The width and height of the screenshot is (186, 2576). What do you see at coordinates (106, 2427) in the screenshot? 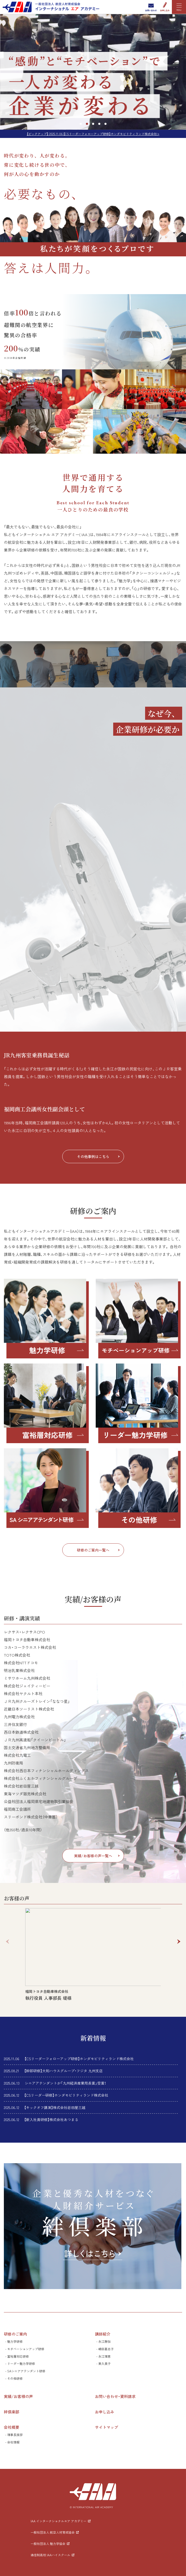
I see `サイトマップ` at bounding box center [106, 2427].